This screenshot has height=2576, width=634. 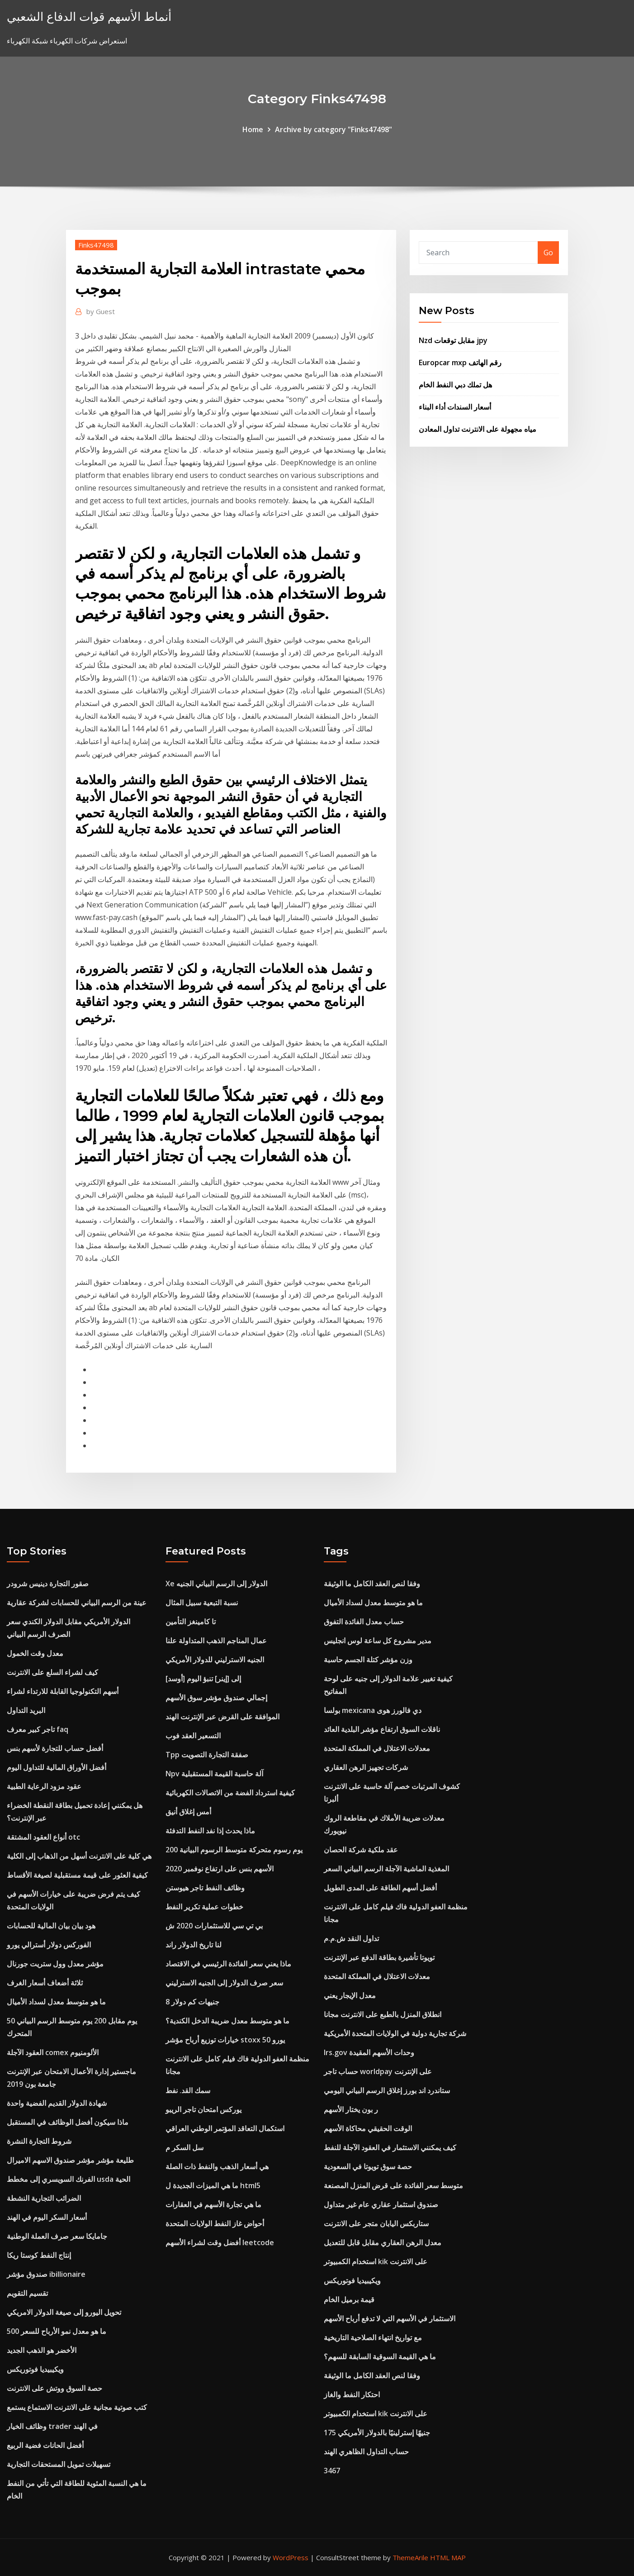 What do you see at coordinates (395, 2033) in the screenshot?
I see `شركة تجارية دولية في الولايات المتحدة الأمريكية` at bounding box center [395, 2033].